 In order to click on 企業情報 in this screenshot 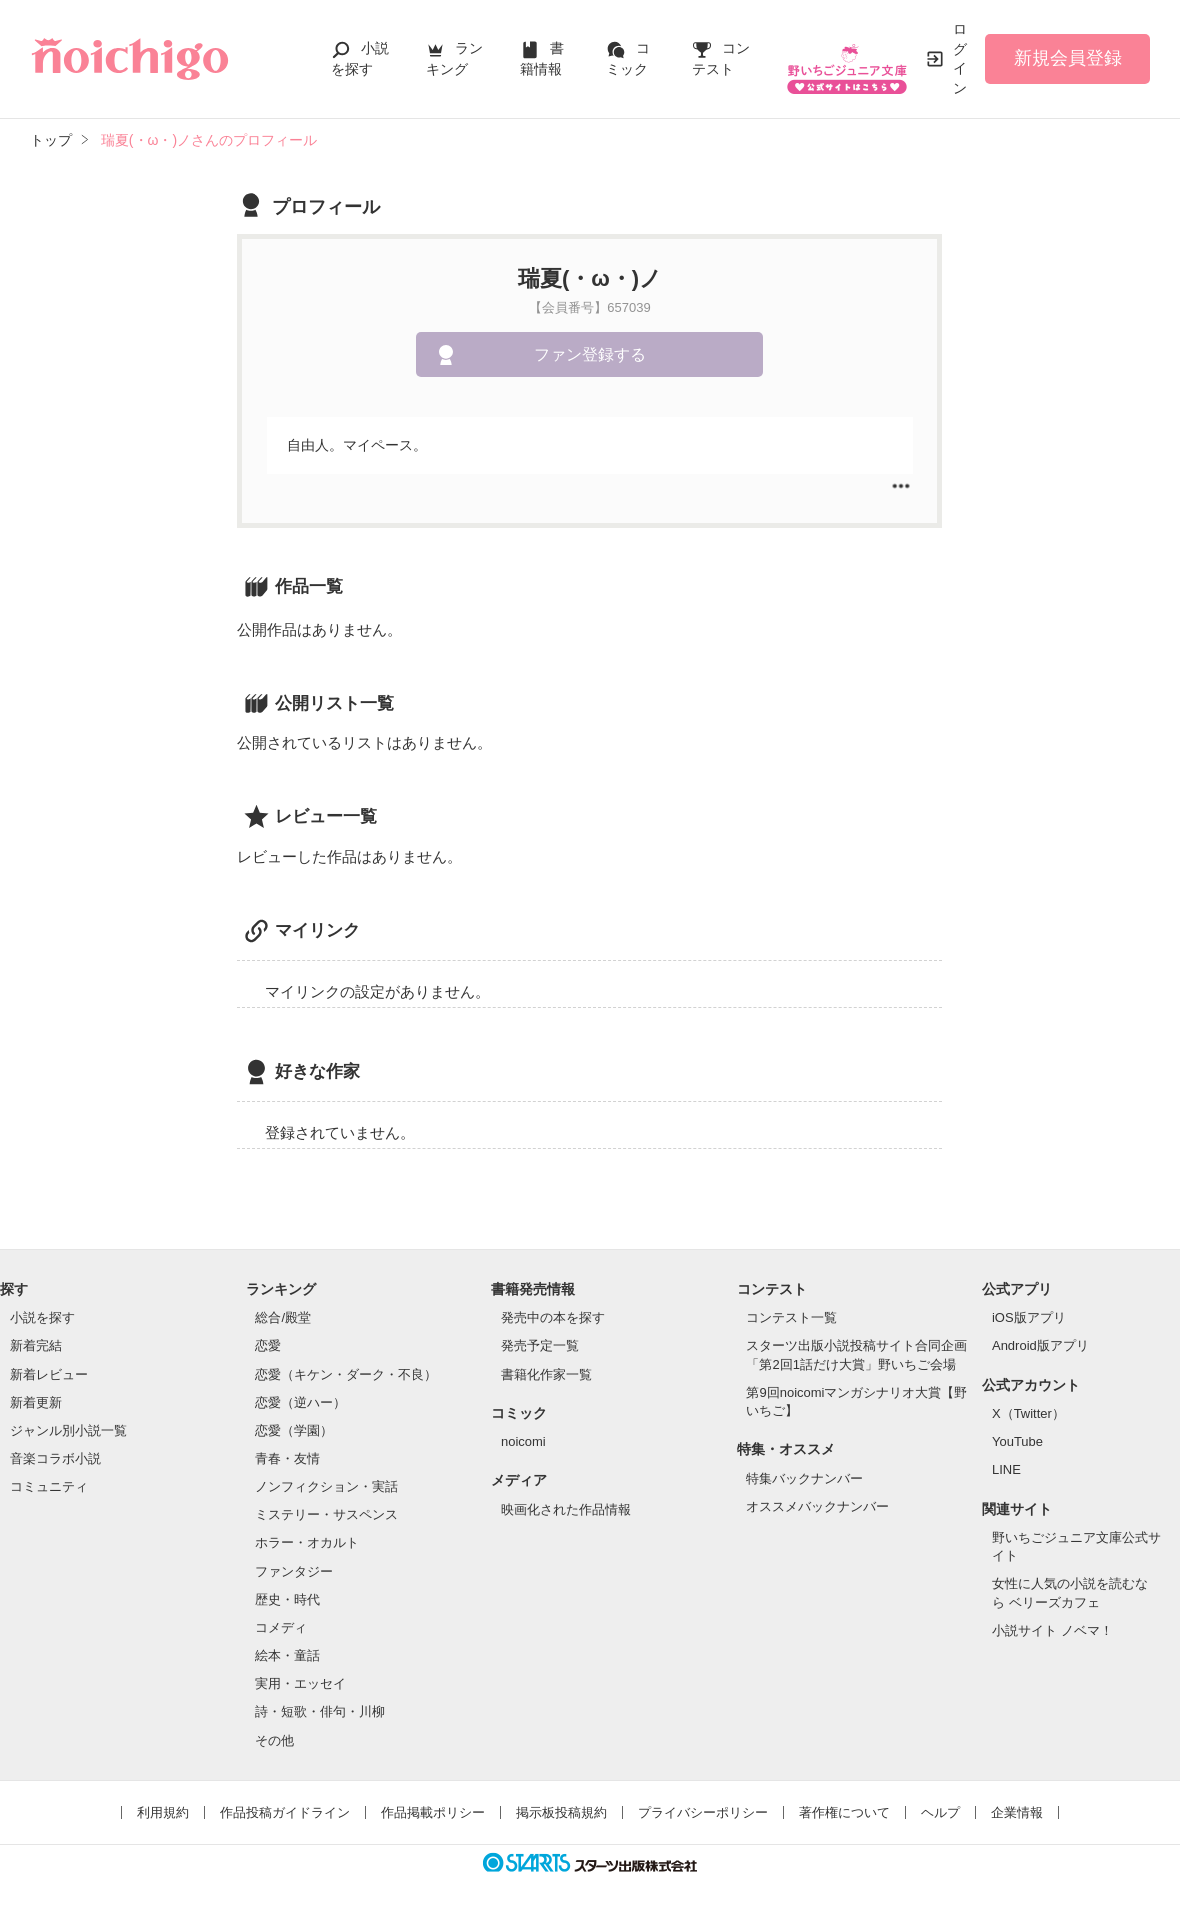, I will do `click(1017, 1812)`.